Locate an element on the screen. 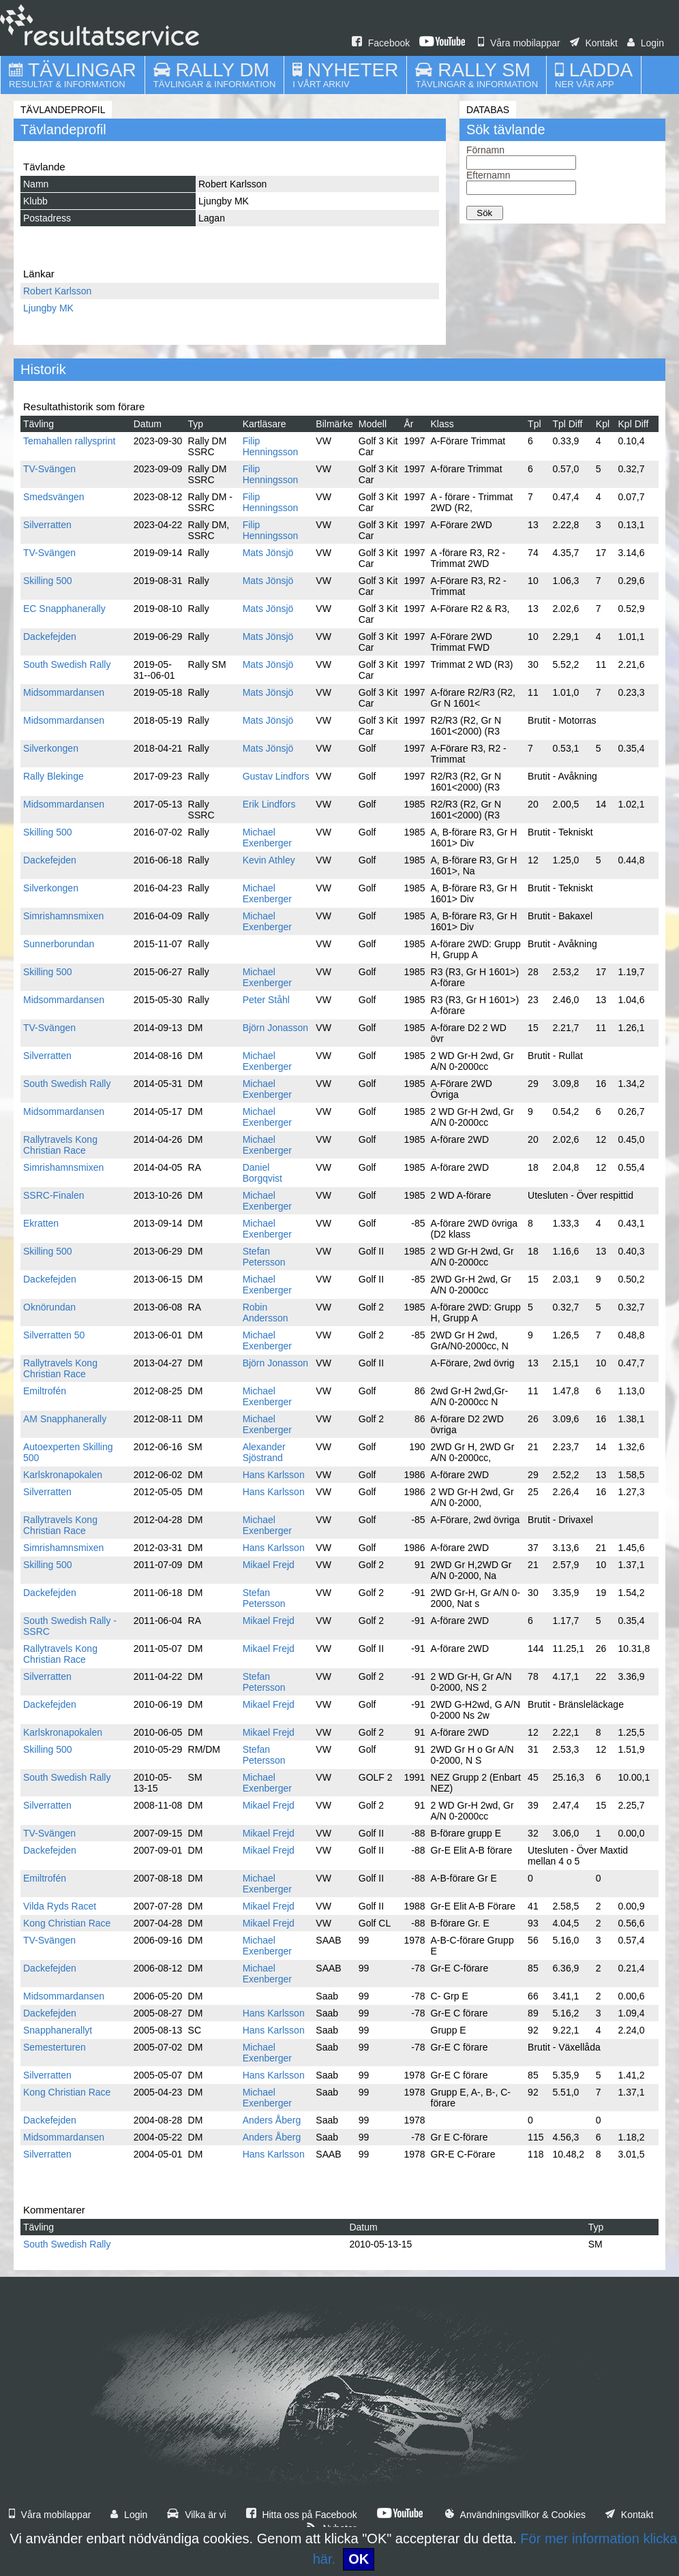 The width and height of the screenshot is (679, 2576). Våra mobilappar is located at coordinates (519, 42).